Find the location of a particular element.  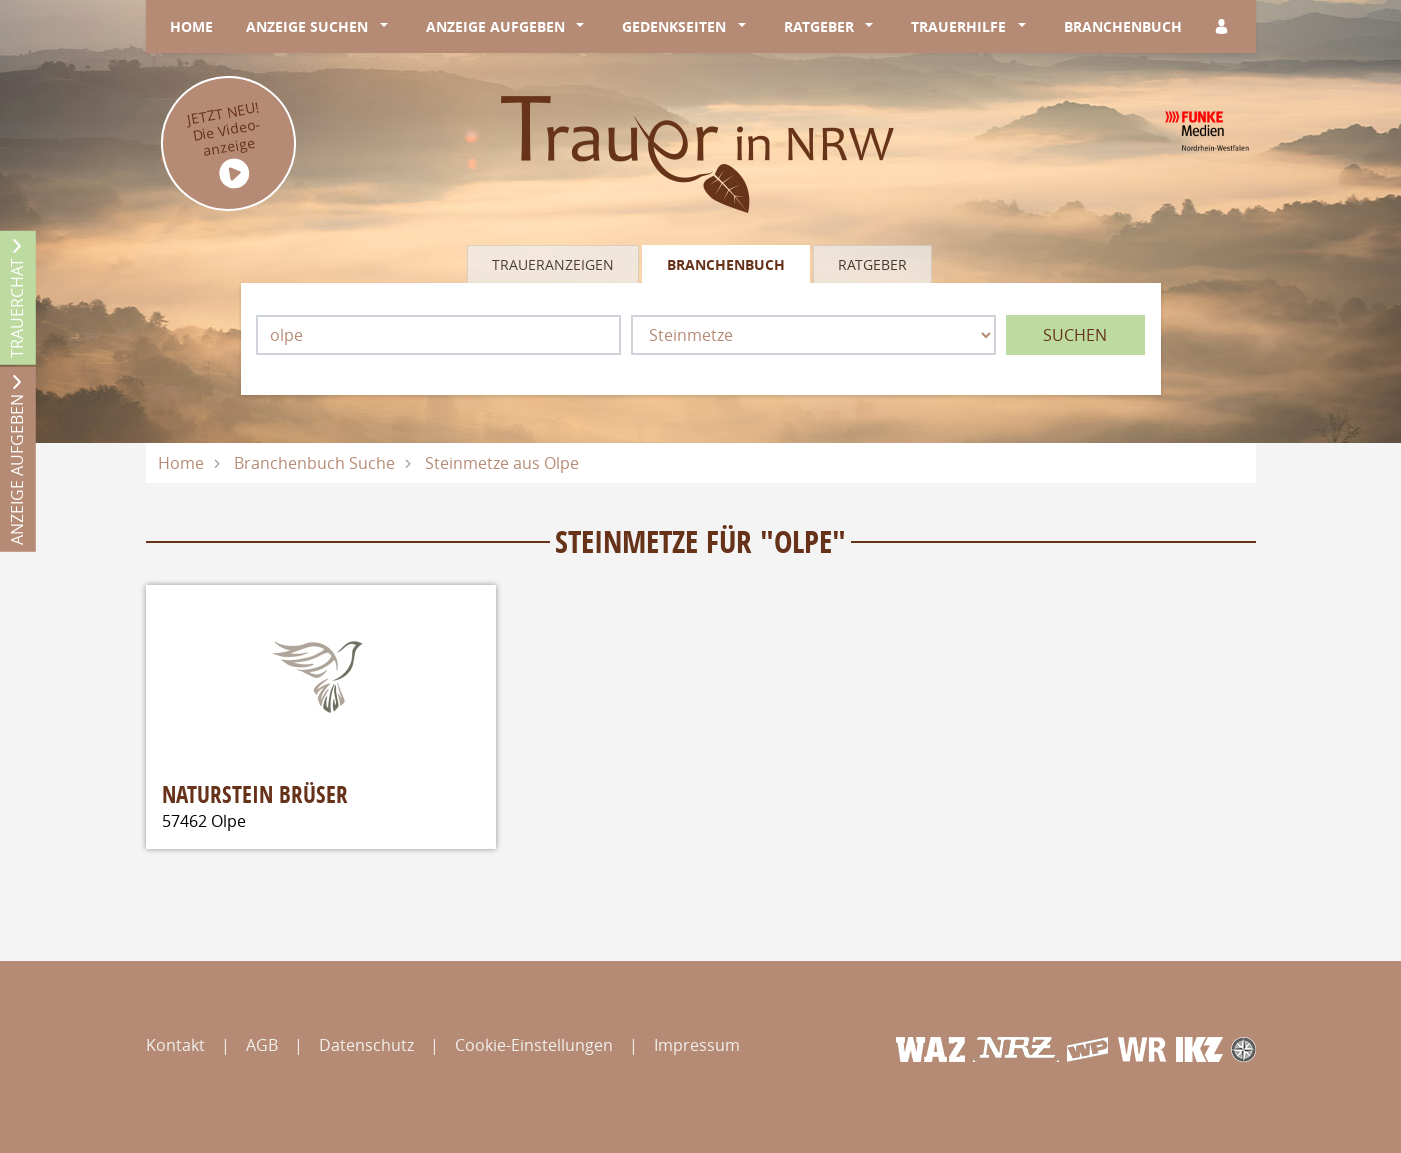

Cookie-Einstellungen is located at coordinates (534, 1045).